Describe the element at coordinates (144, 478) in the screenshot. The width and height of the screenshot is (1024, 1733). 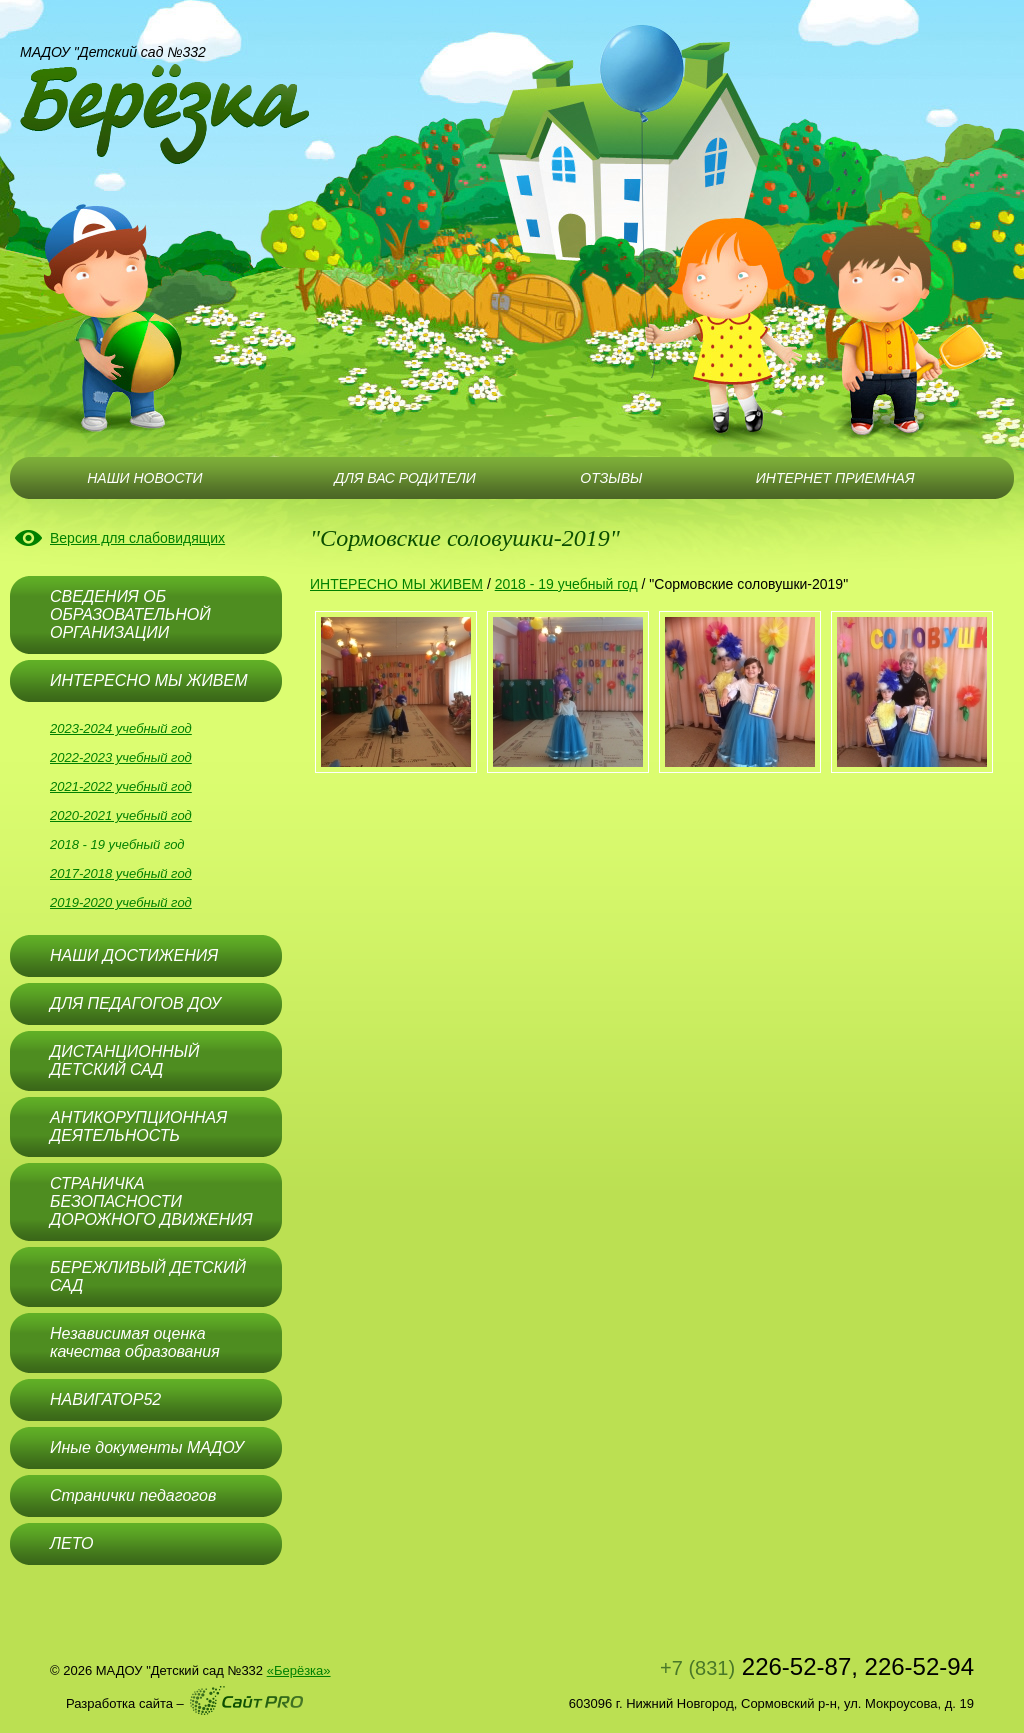
I see `НАШИ НОВОСТИ` at that location.